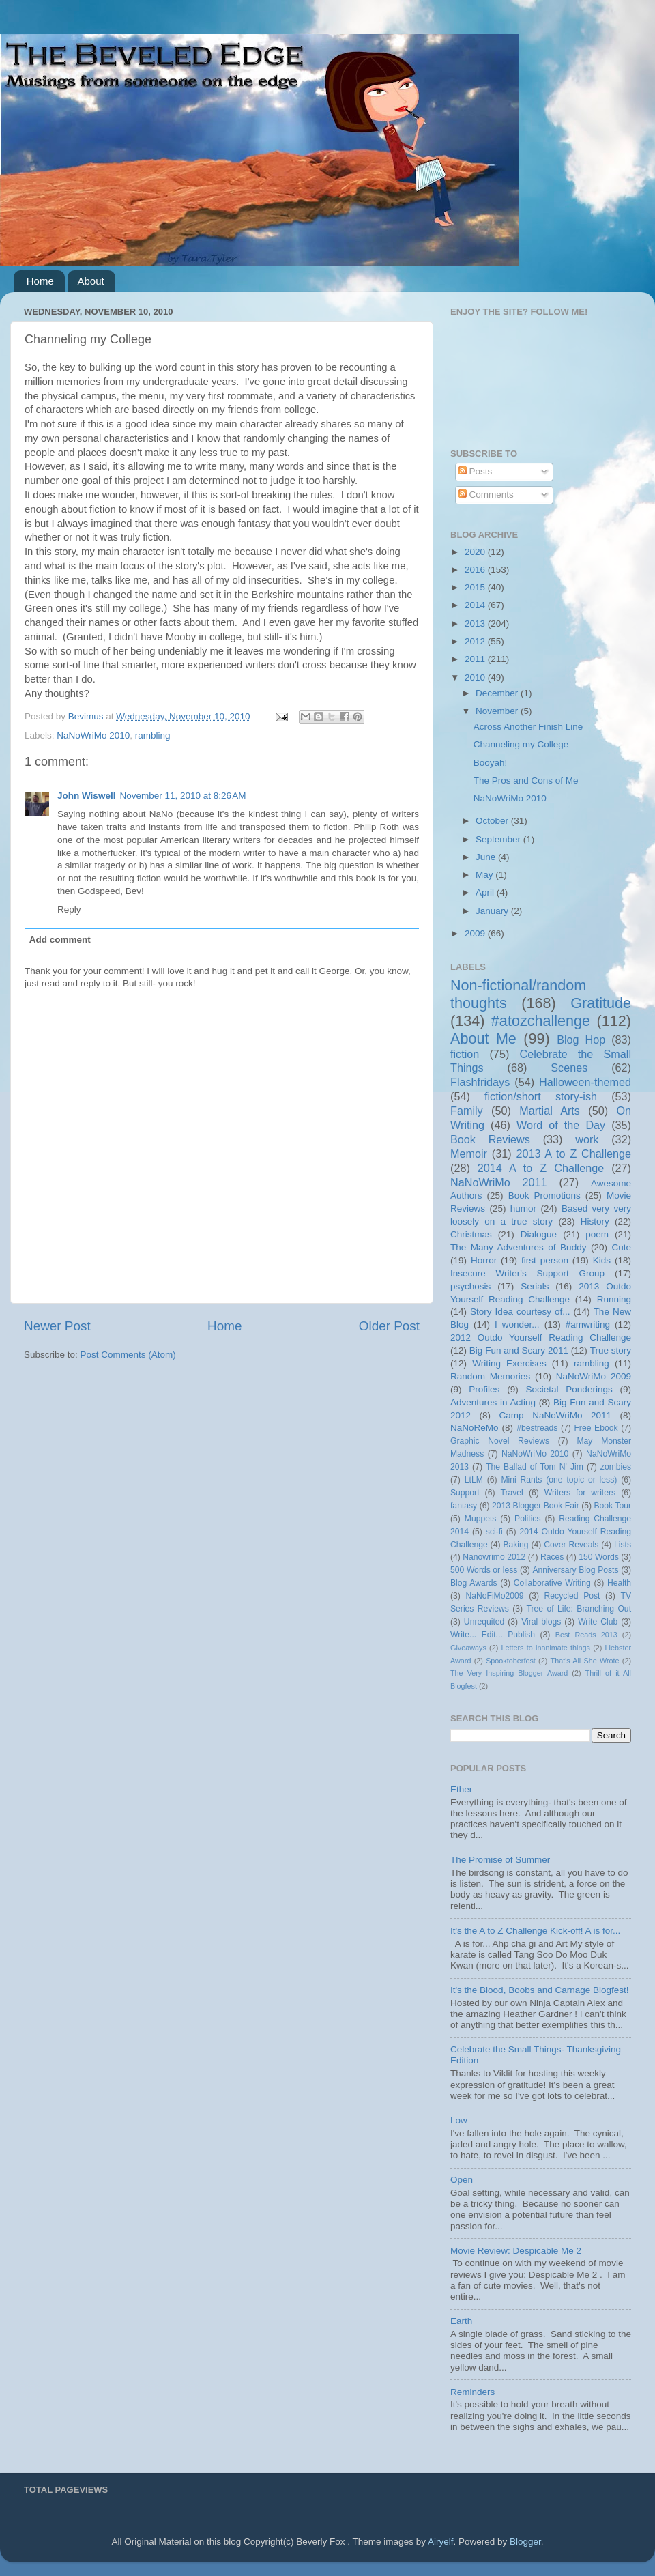  What do you see at coordinates (499, 839) in the screenshot?
I see `September` at bounding box center [499, 839].